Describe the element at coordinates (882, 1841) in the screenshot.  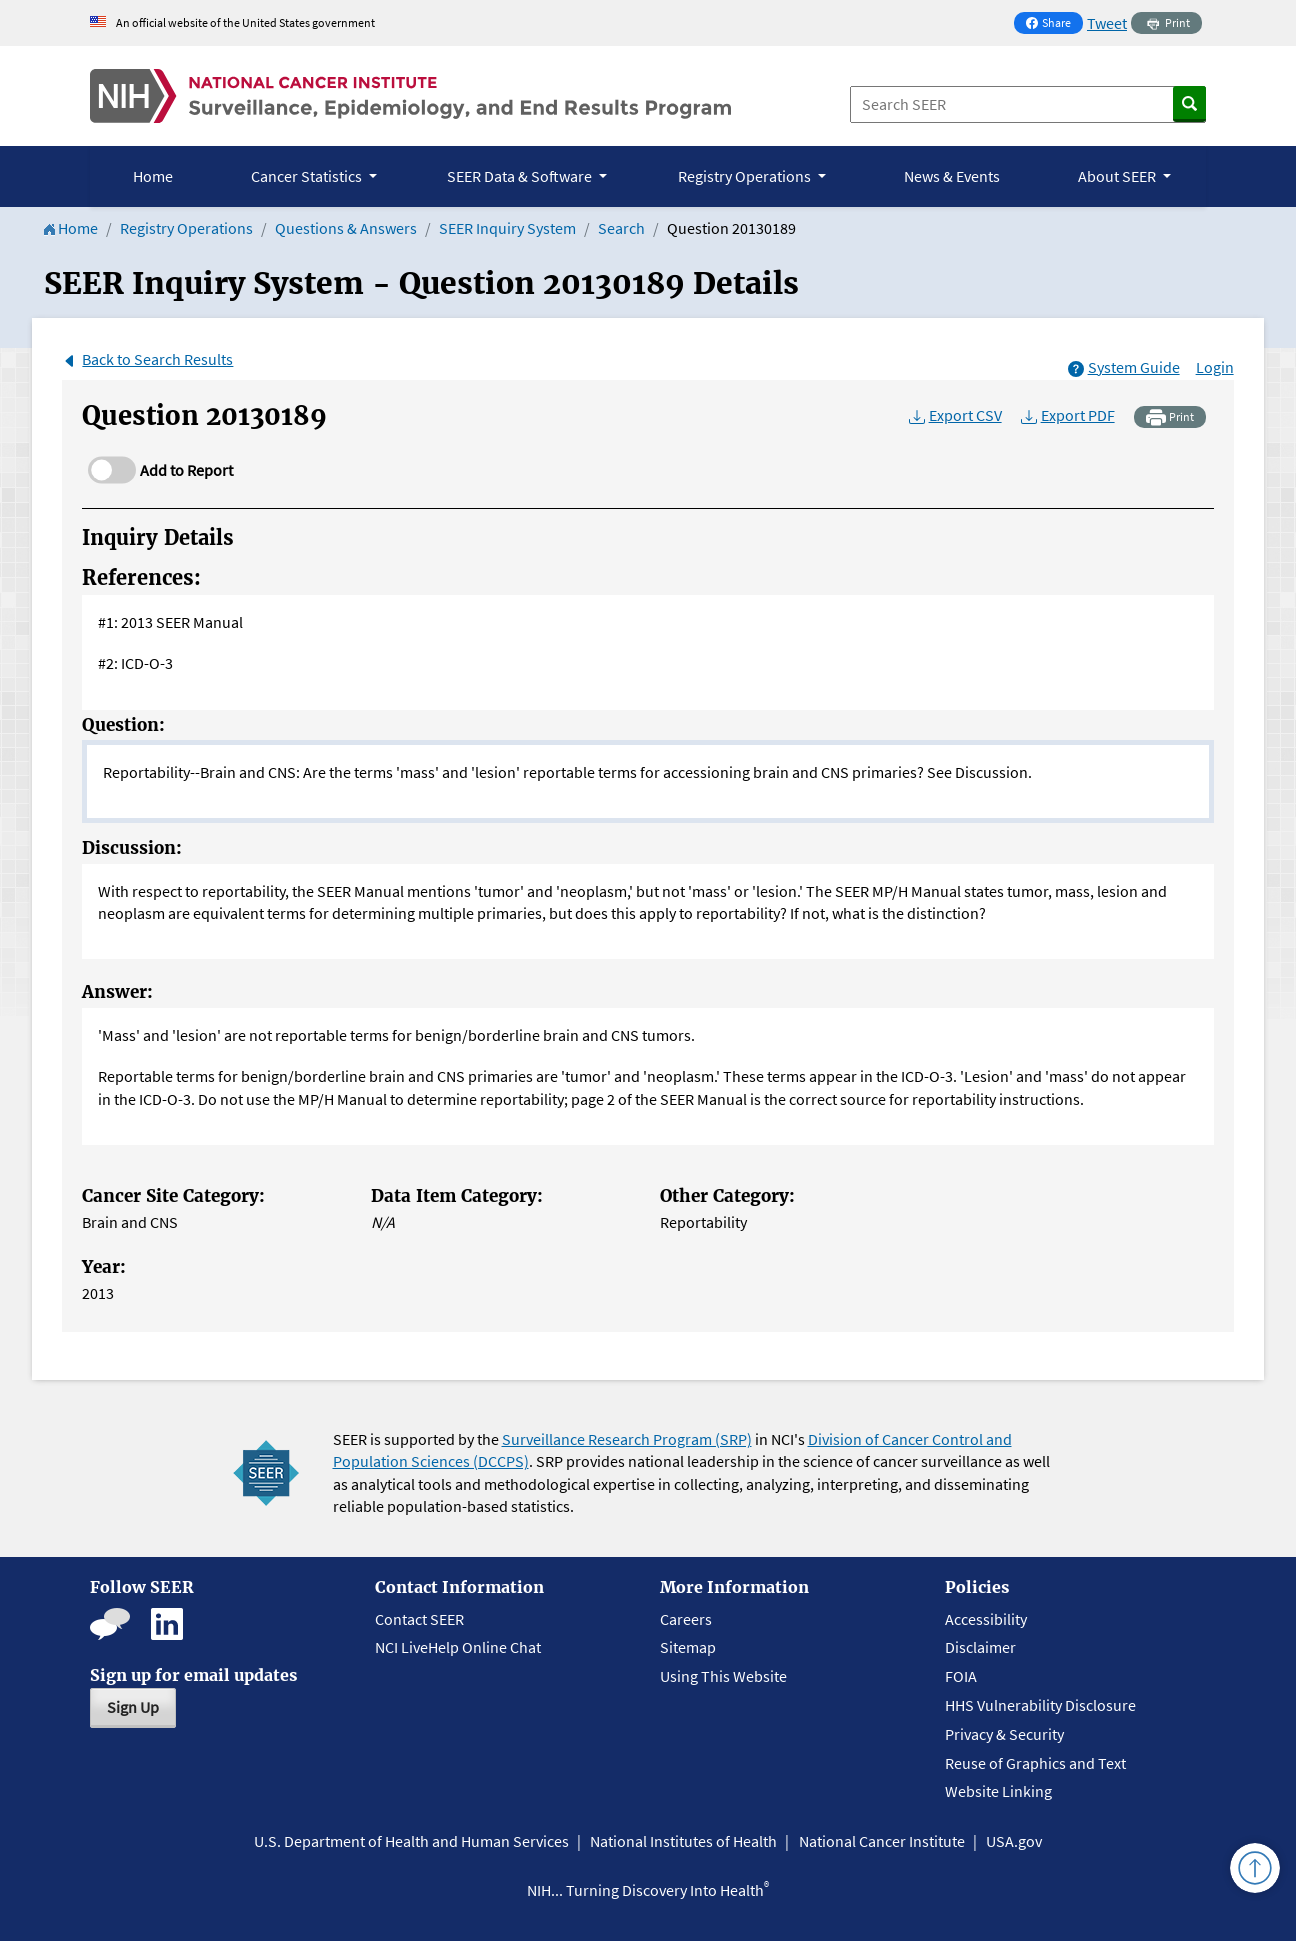
I see `National Cancer Institute` at that location.